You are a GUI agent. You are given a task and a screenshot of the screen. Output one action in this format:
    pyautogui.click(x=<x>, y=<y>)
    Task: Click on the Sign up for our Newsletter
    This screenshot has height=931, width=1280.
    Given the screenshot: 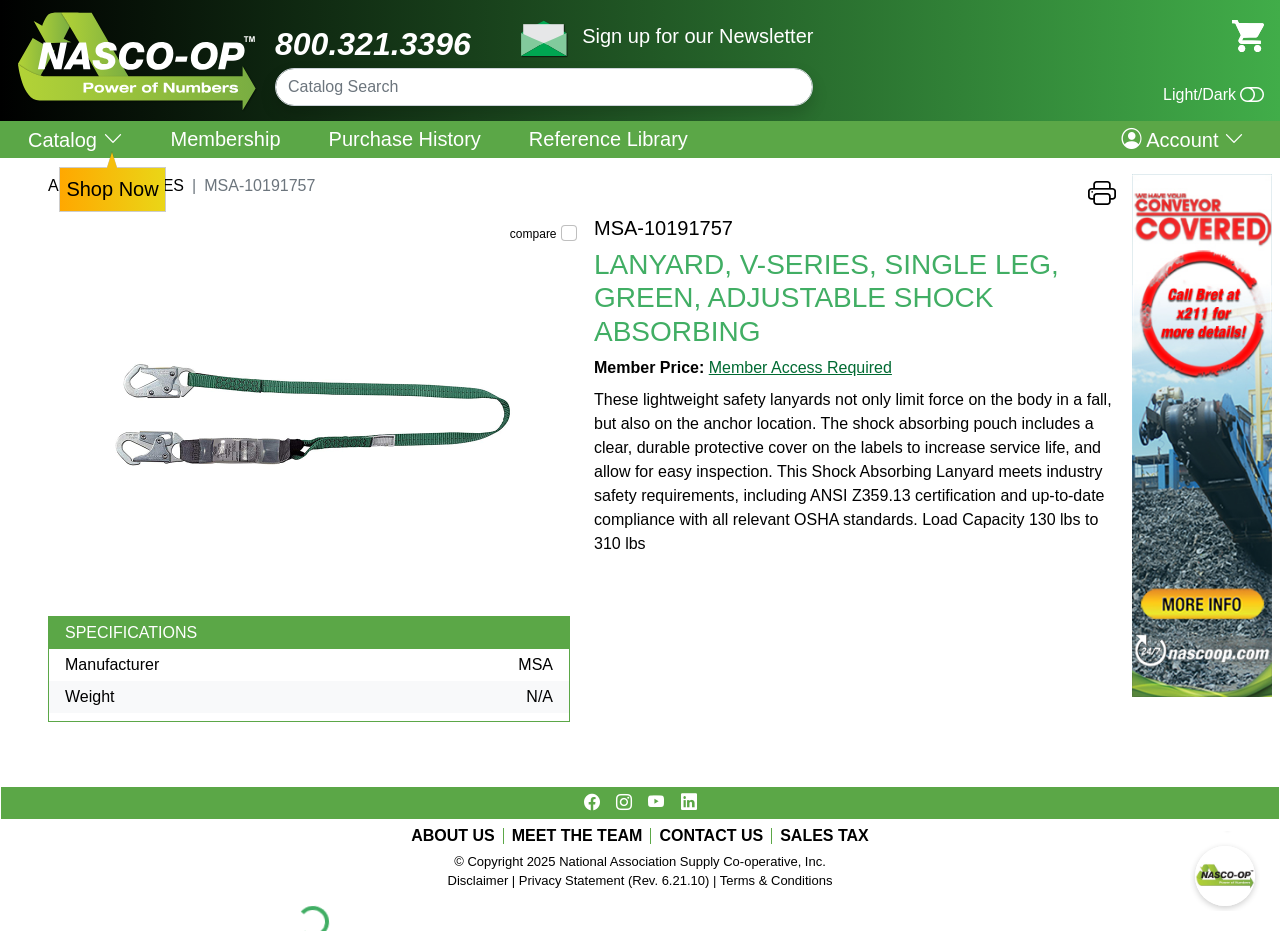 What is the action you would take?
    pyautogui.click(x=697, y=36)
    